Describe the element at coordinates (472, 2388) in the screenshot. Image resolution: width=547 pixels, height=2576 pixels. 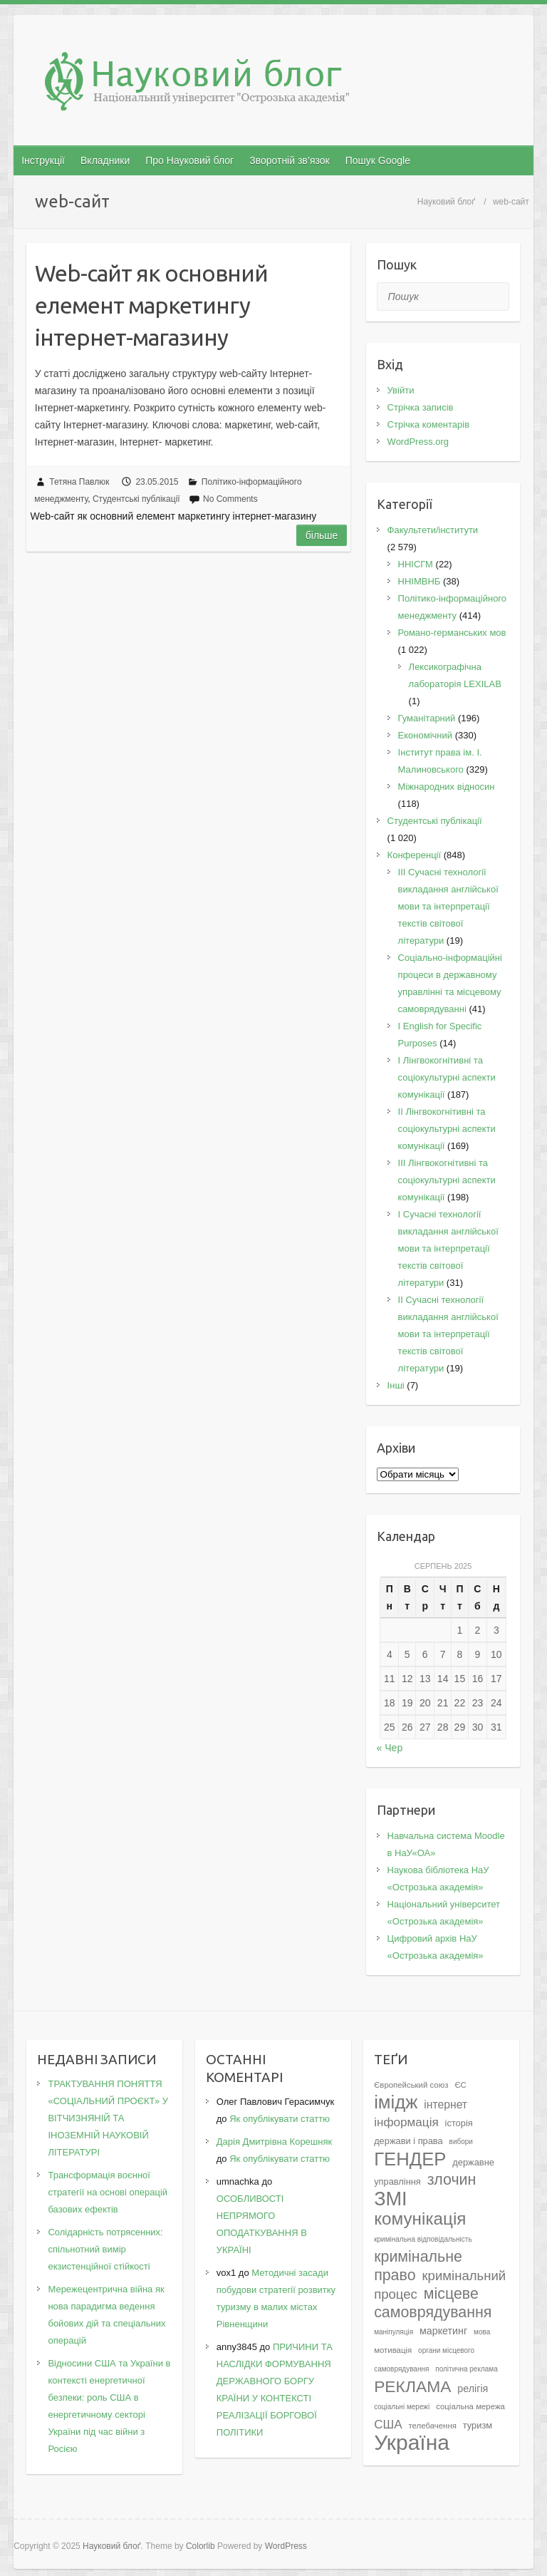
I see `релігія` at that location.